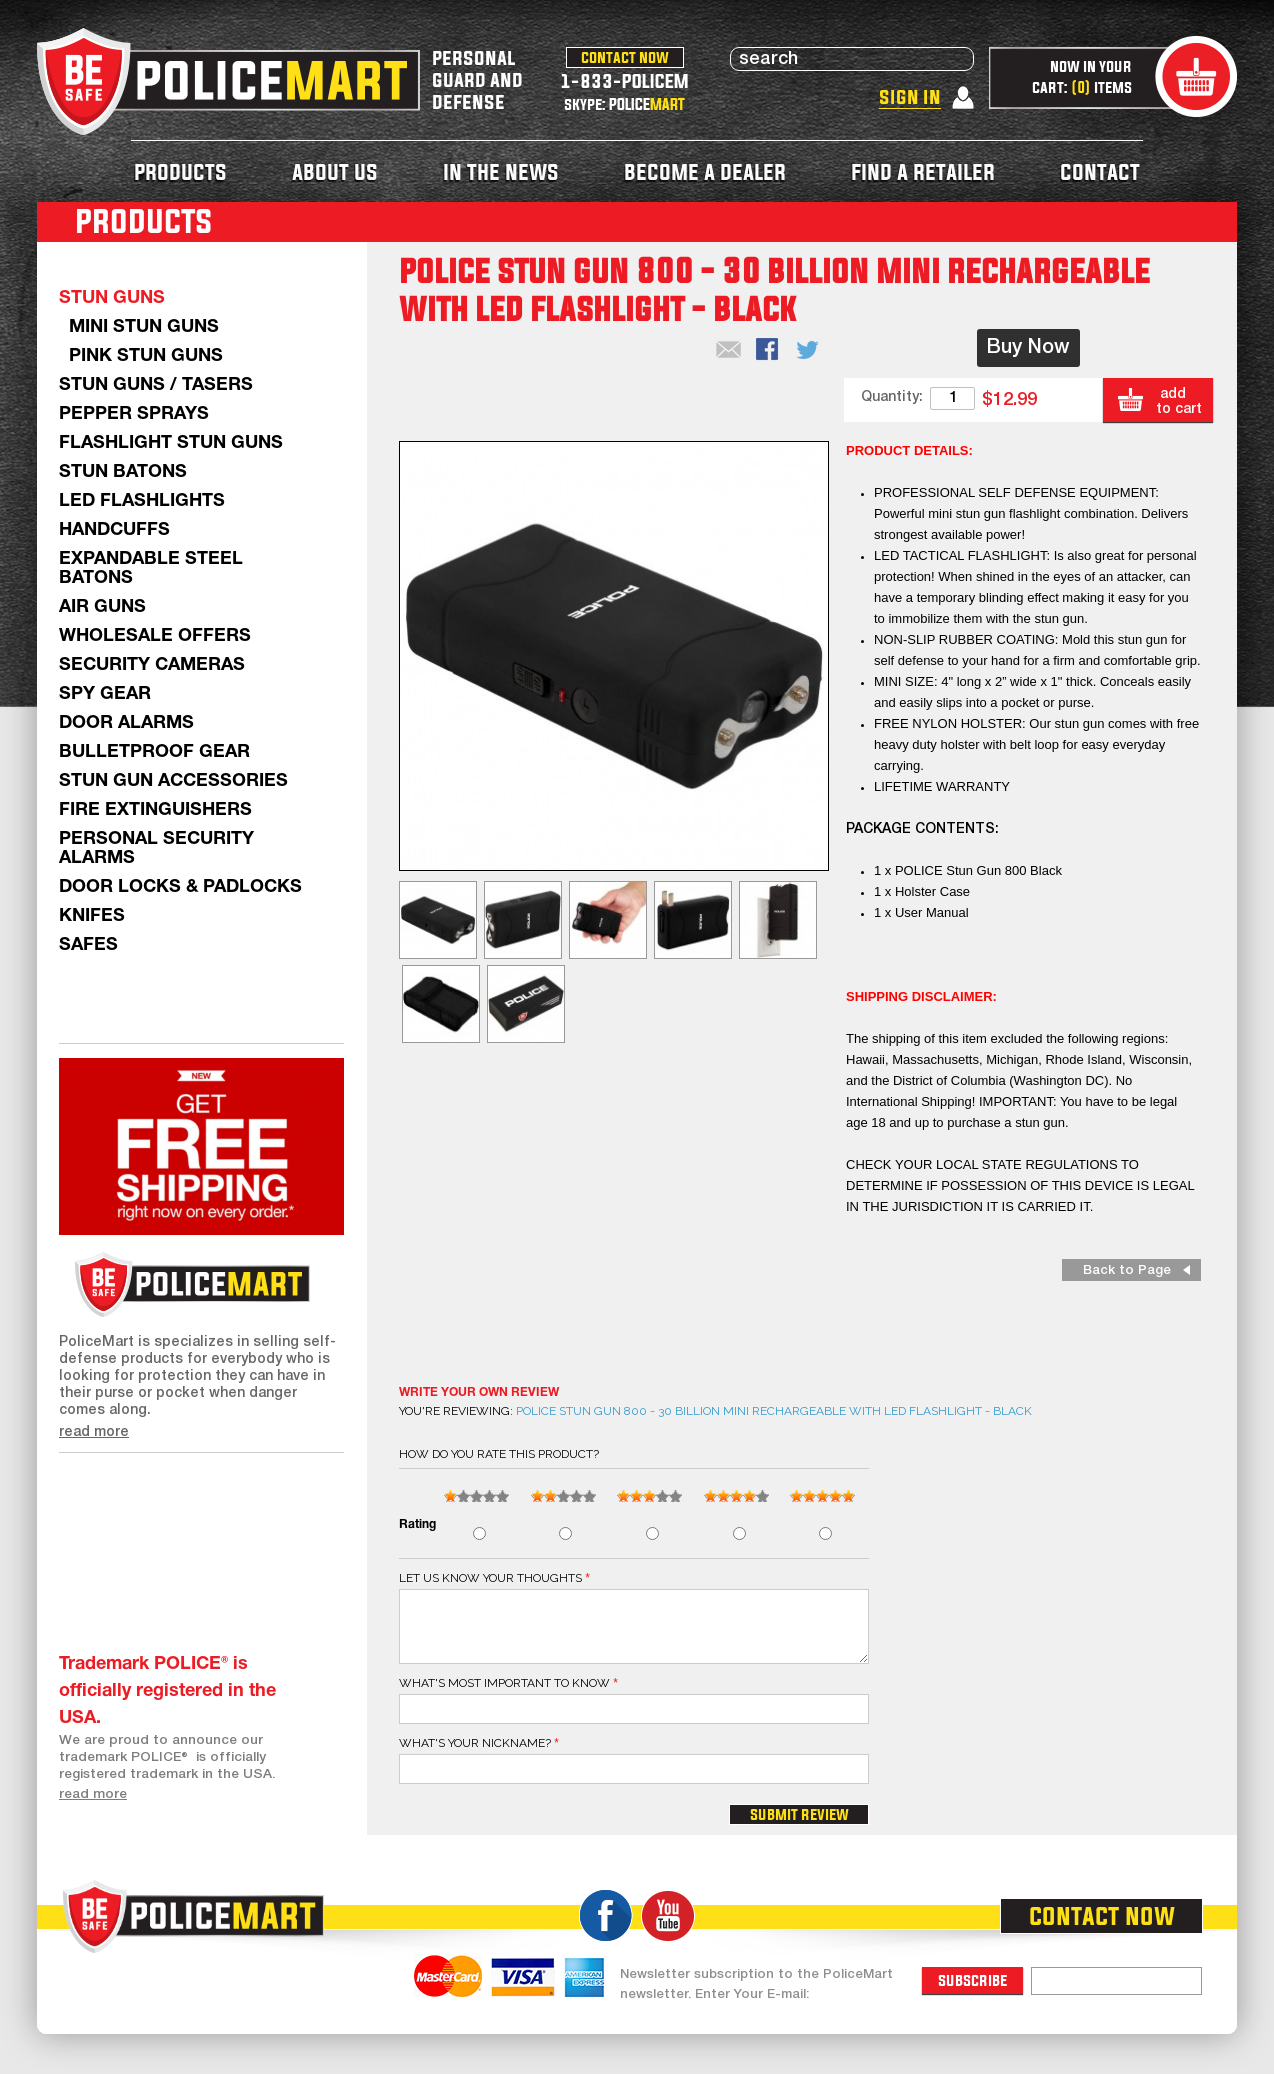 This screenshot has height=2074, width=1274. Describe the element at coordinates (94, 1432) in the screenshot. I see `read more` at that location.